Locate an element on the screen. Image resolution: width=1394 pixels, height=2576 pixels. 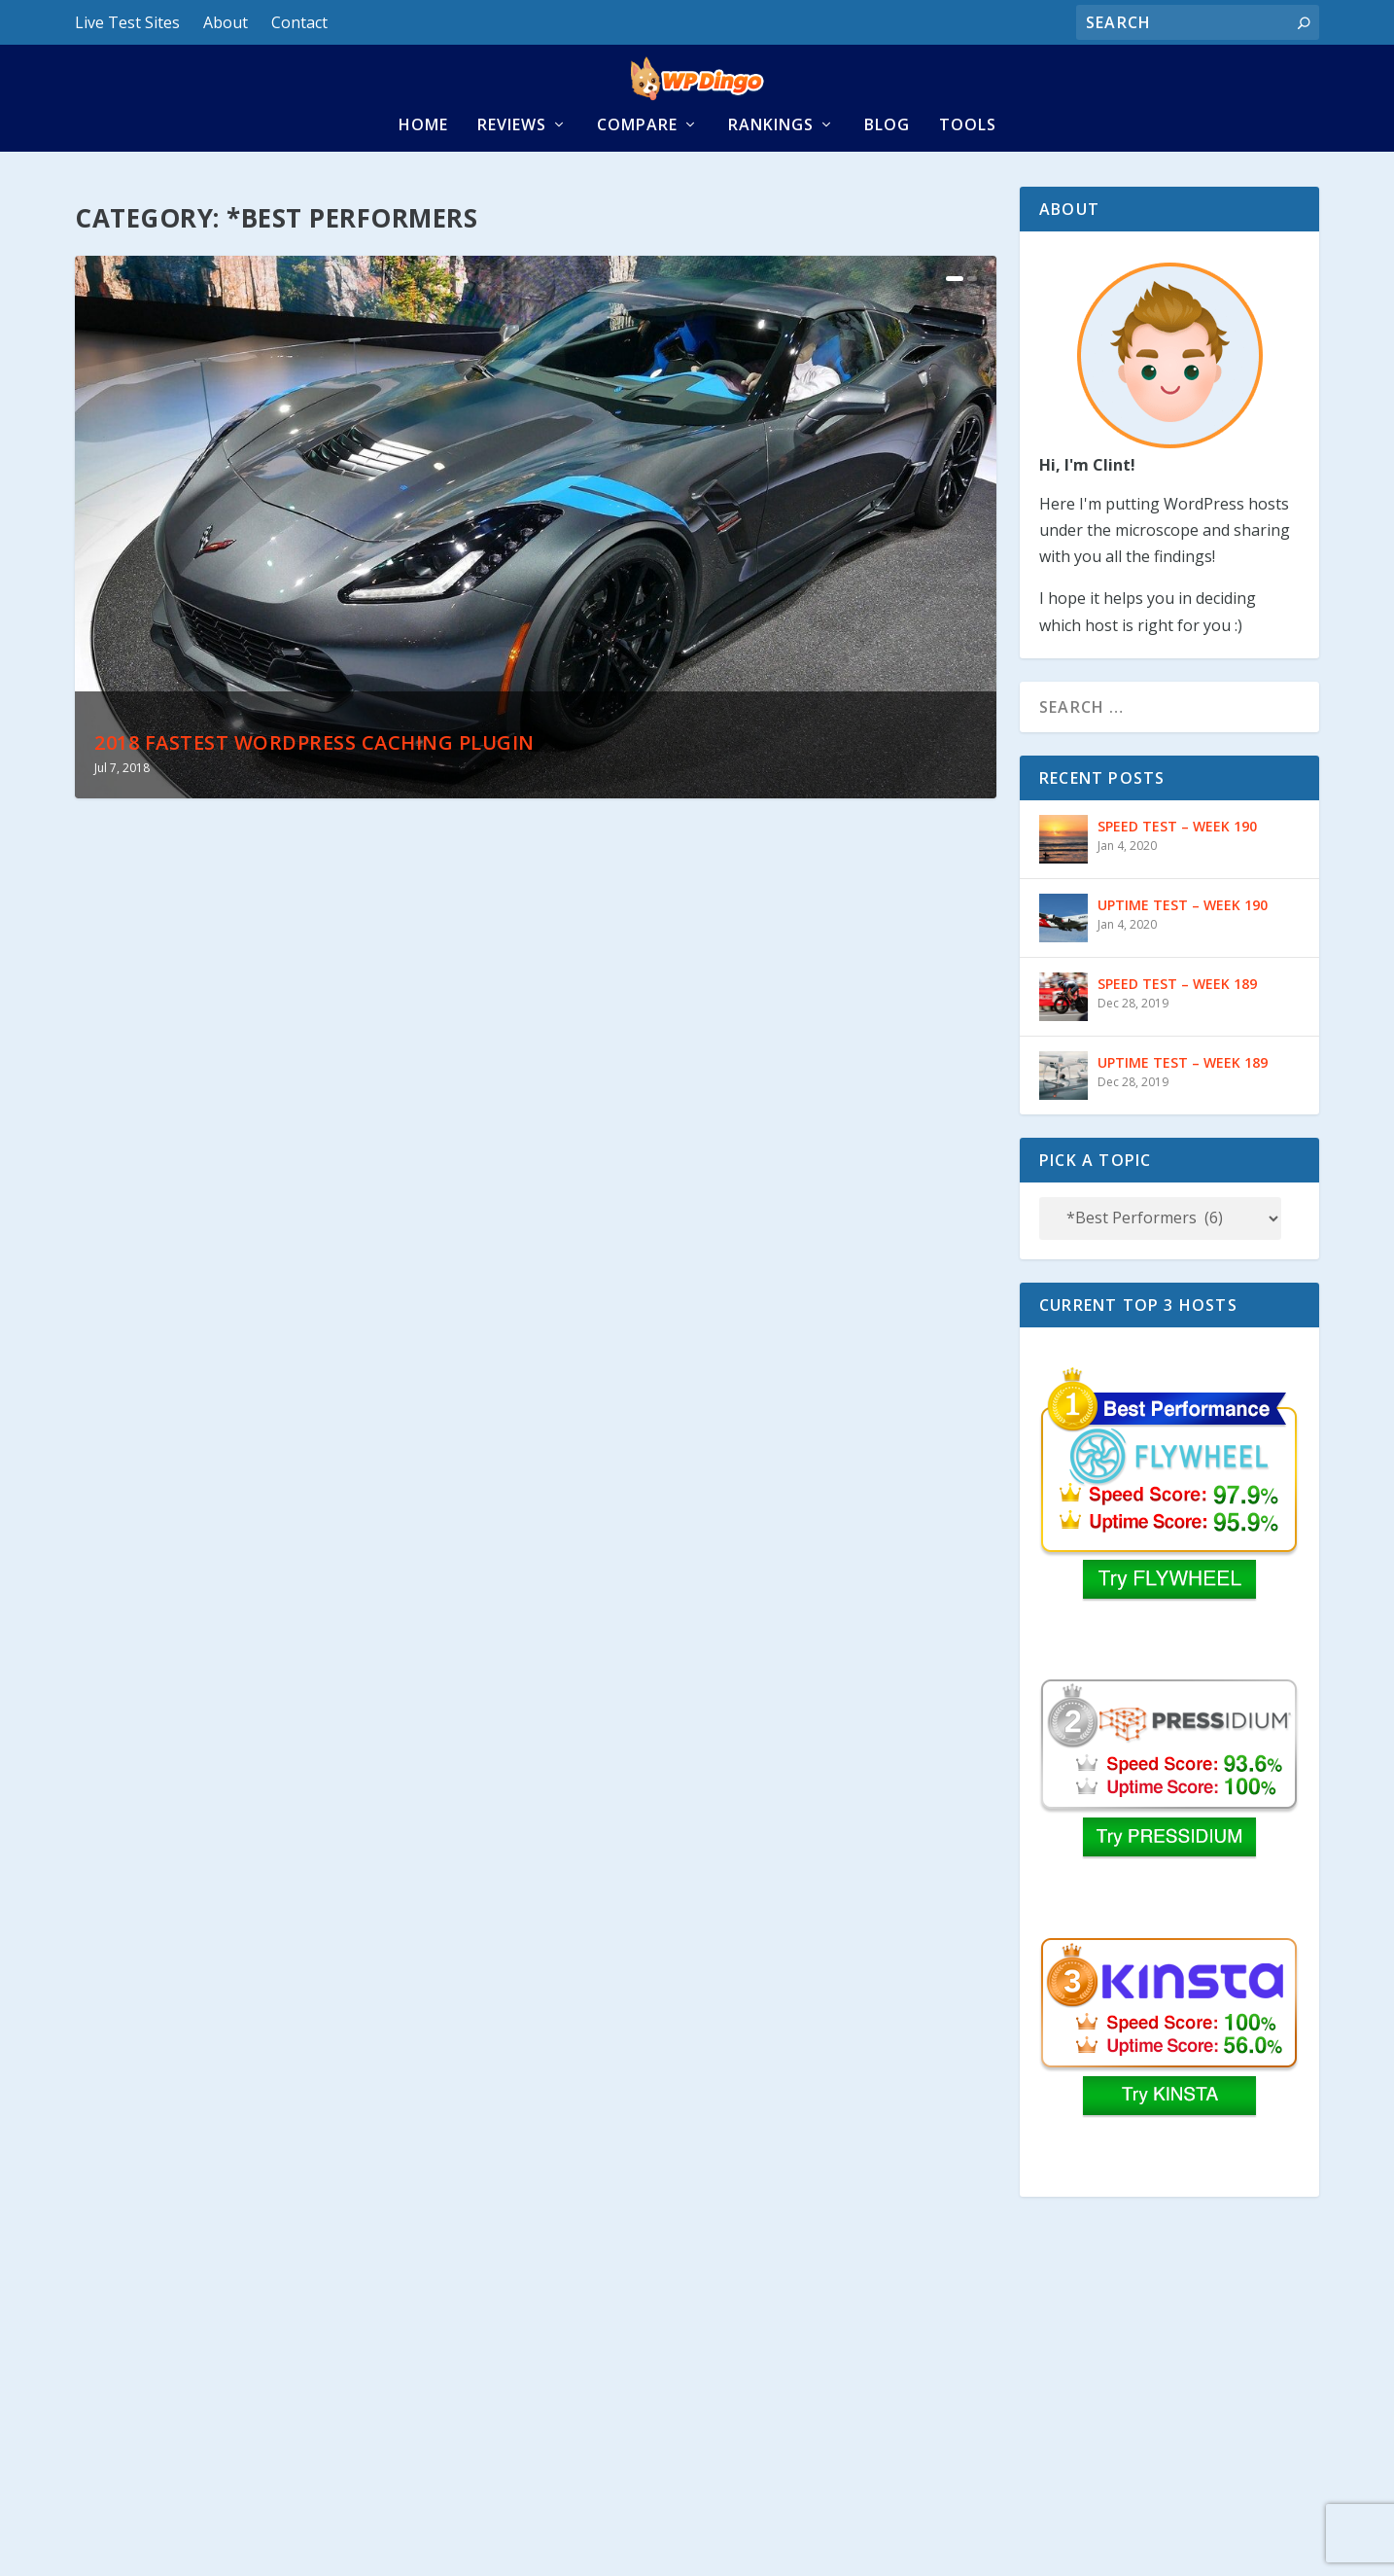
Tools is located at coordinates (967, 163).